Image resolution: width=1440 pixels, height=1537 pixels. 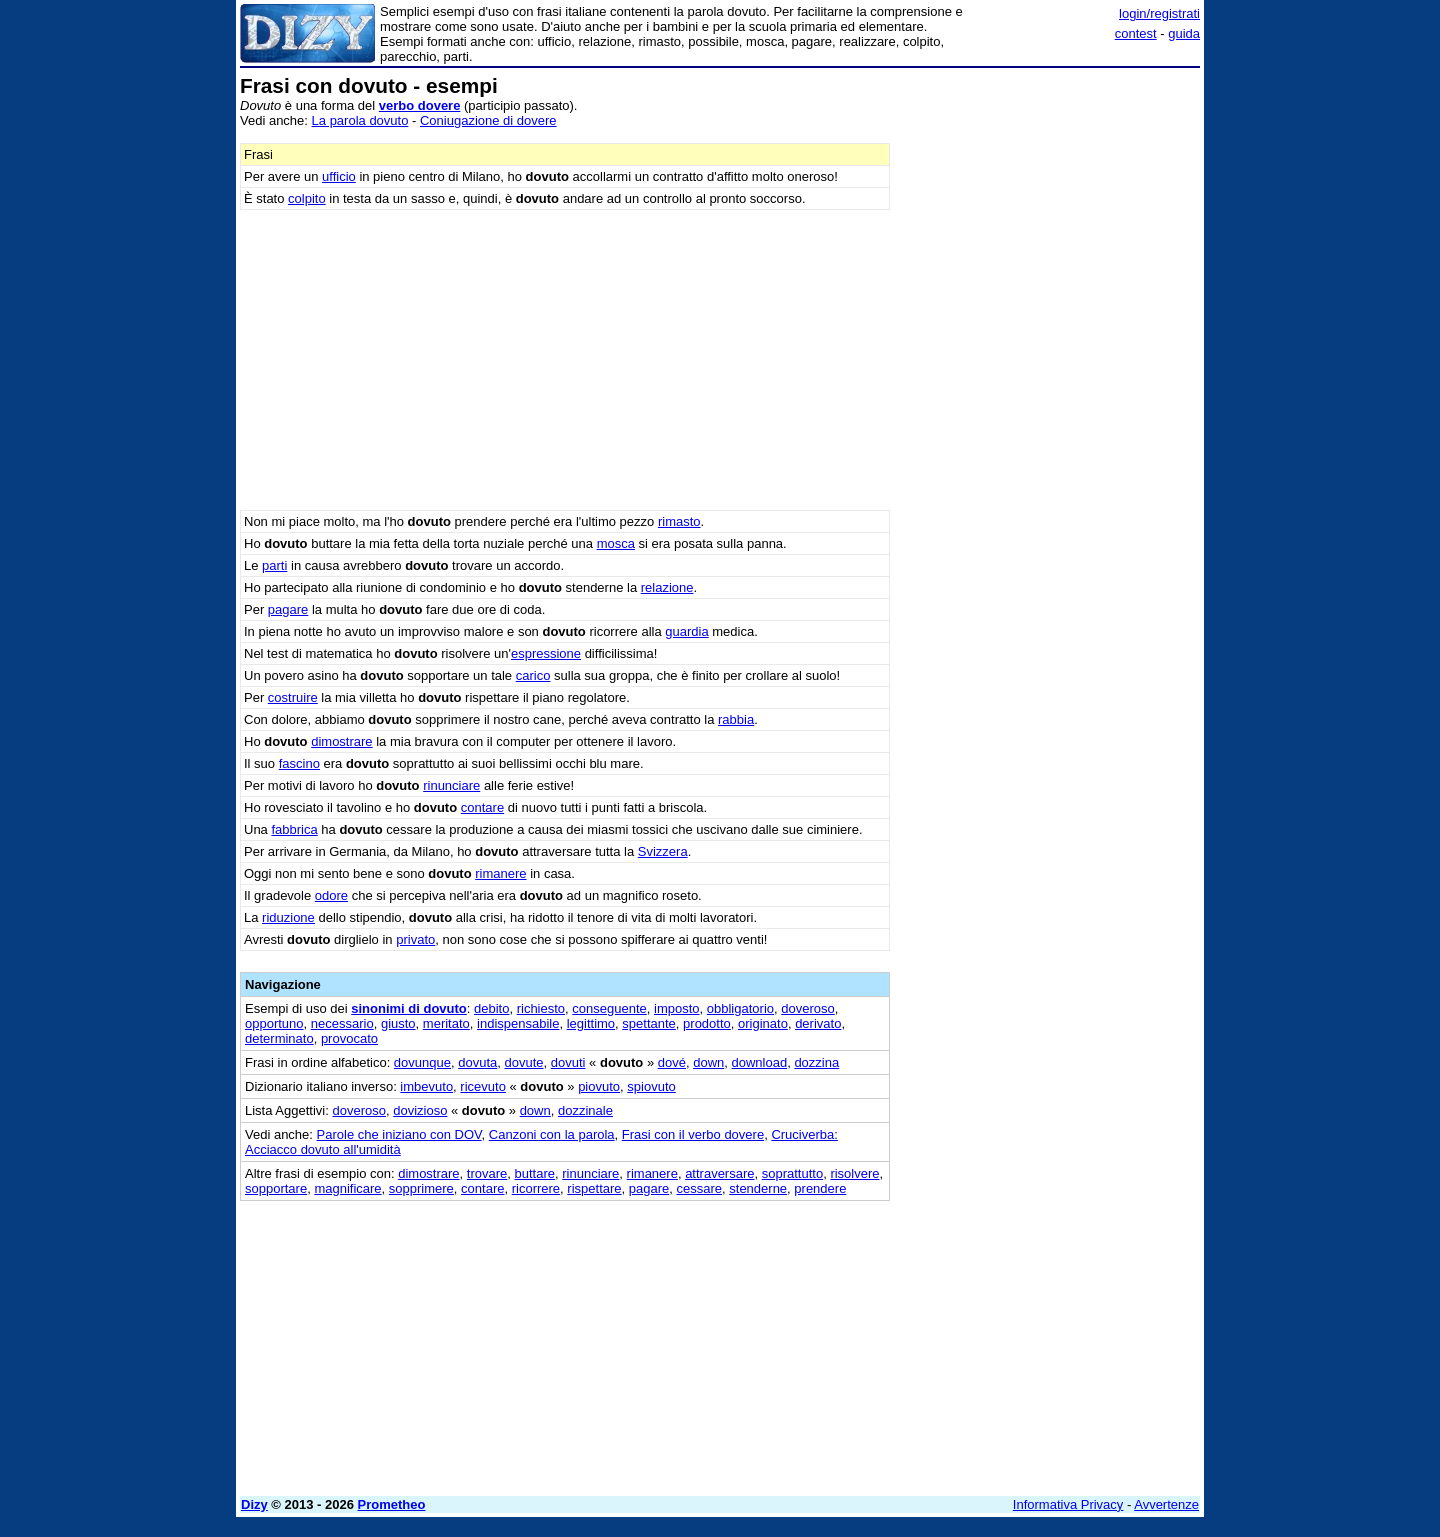 What do you see at coordinates (552, 1134) in the screenshot?
I see `Canzoni con la parola` at bounding box center [552, 1134].